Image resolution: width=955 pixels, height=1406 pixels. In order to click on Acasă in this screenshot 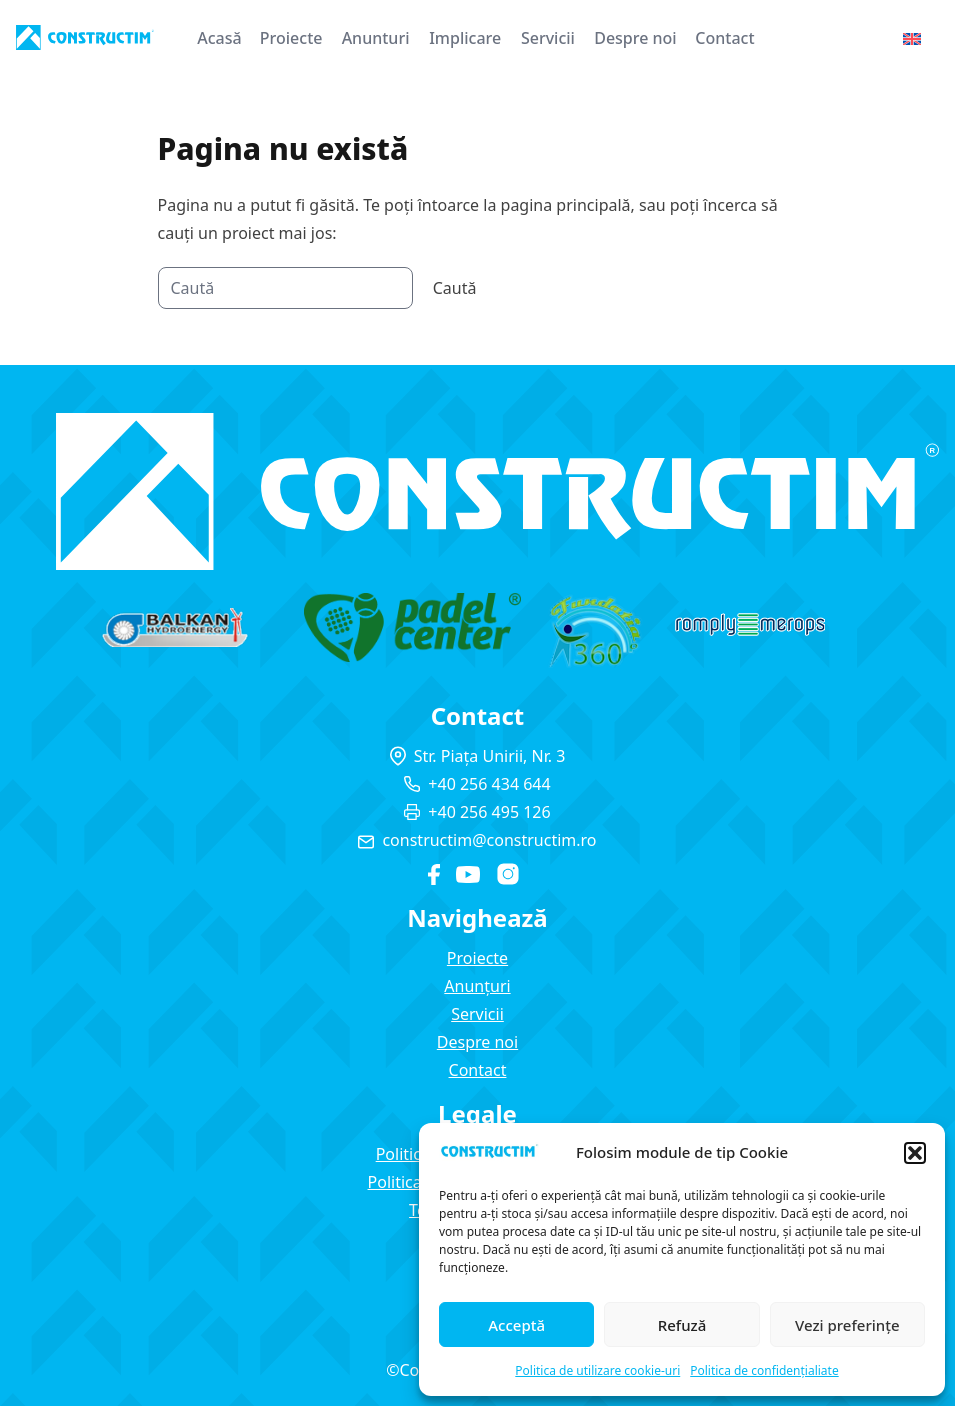, I will do `click(219, 38)`.